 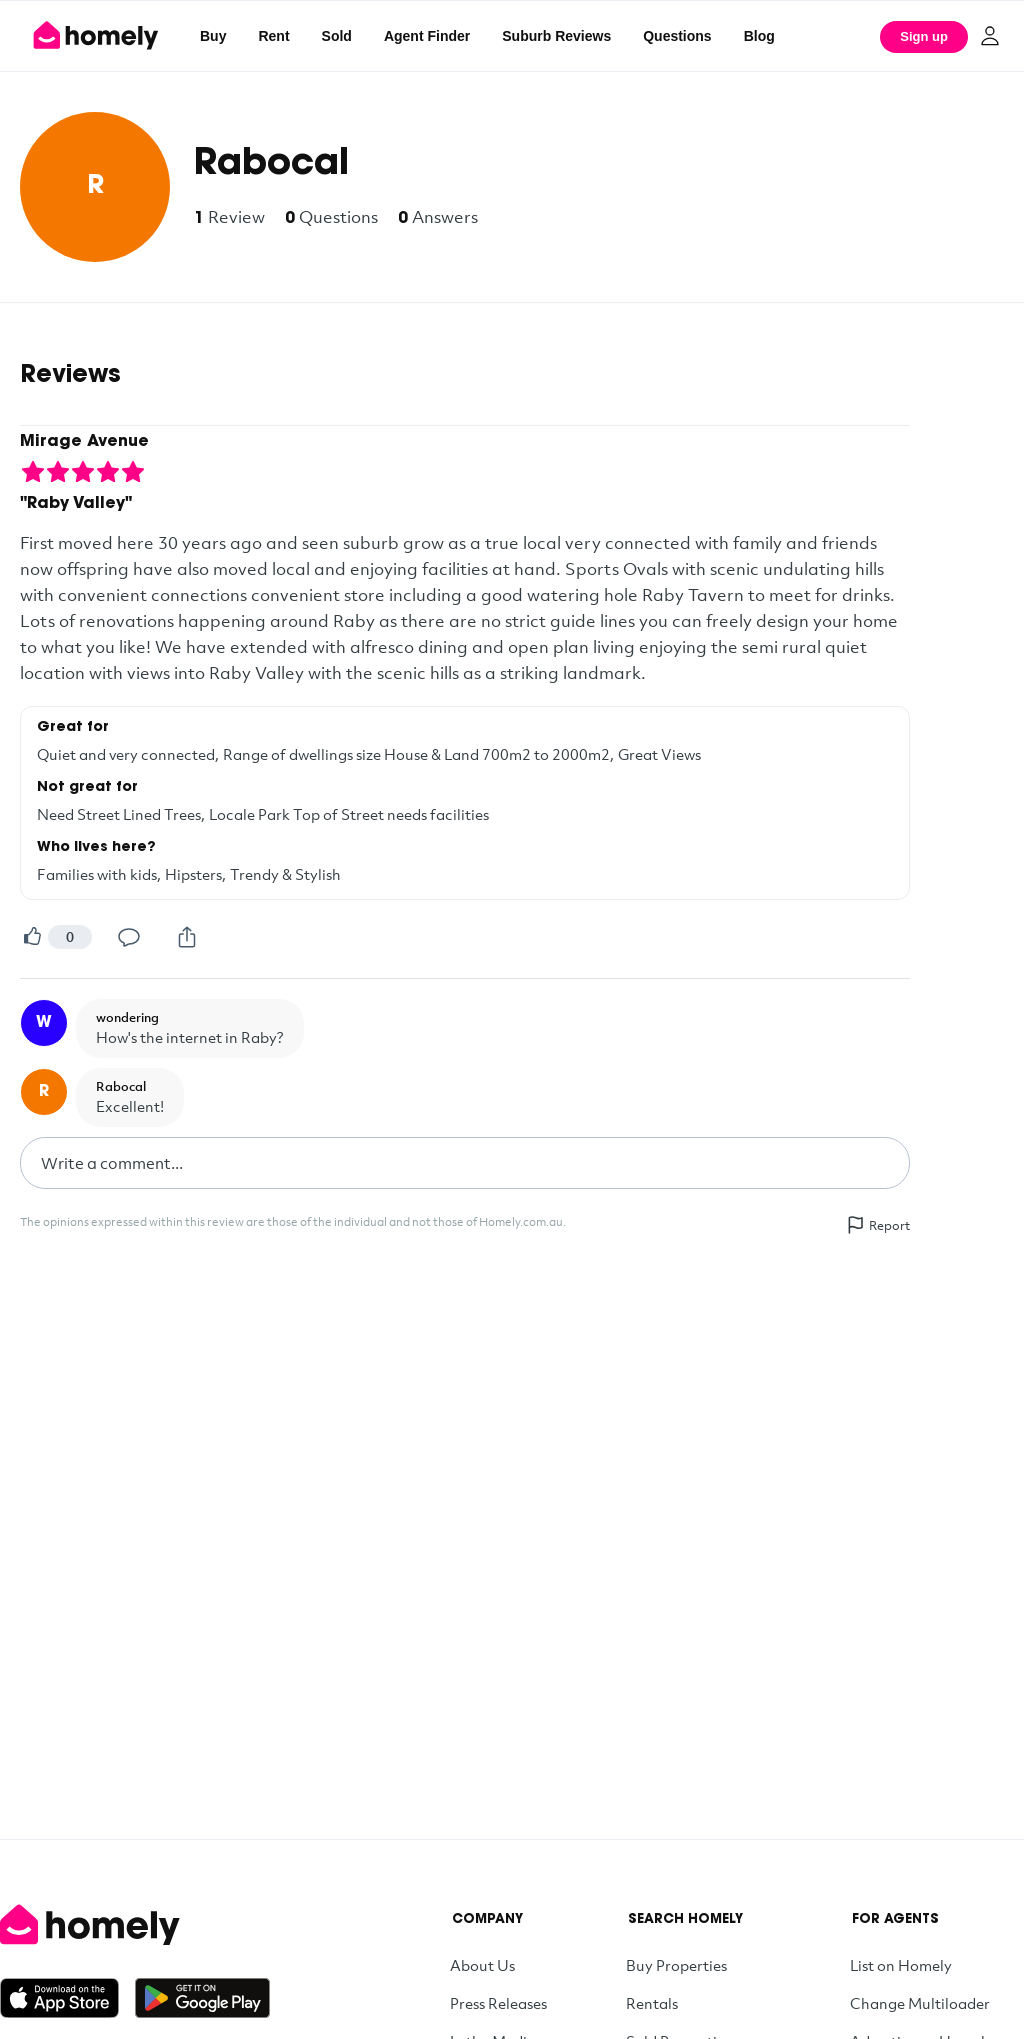 What do you see at coordinates (213, 36) in the screenshot?
I see `Buy` at bounding box center [213, 36].